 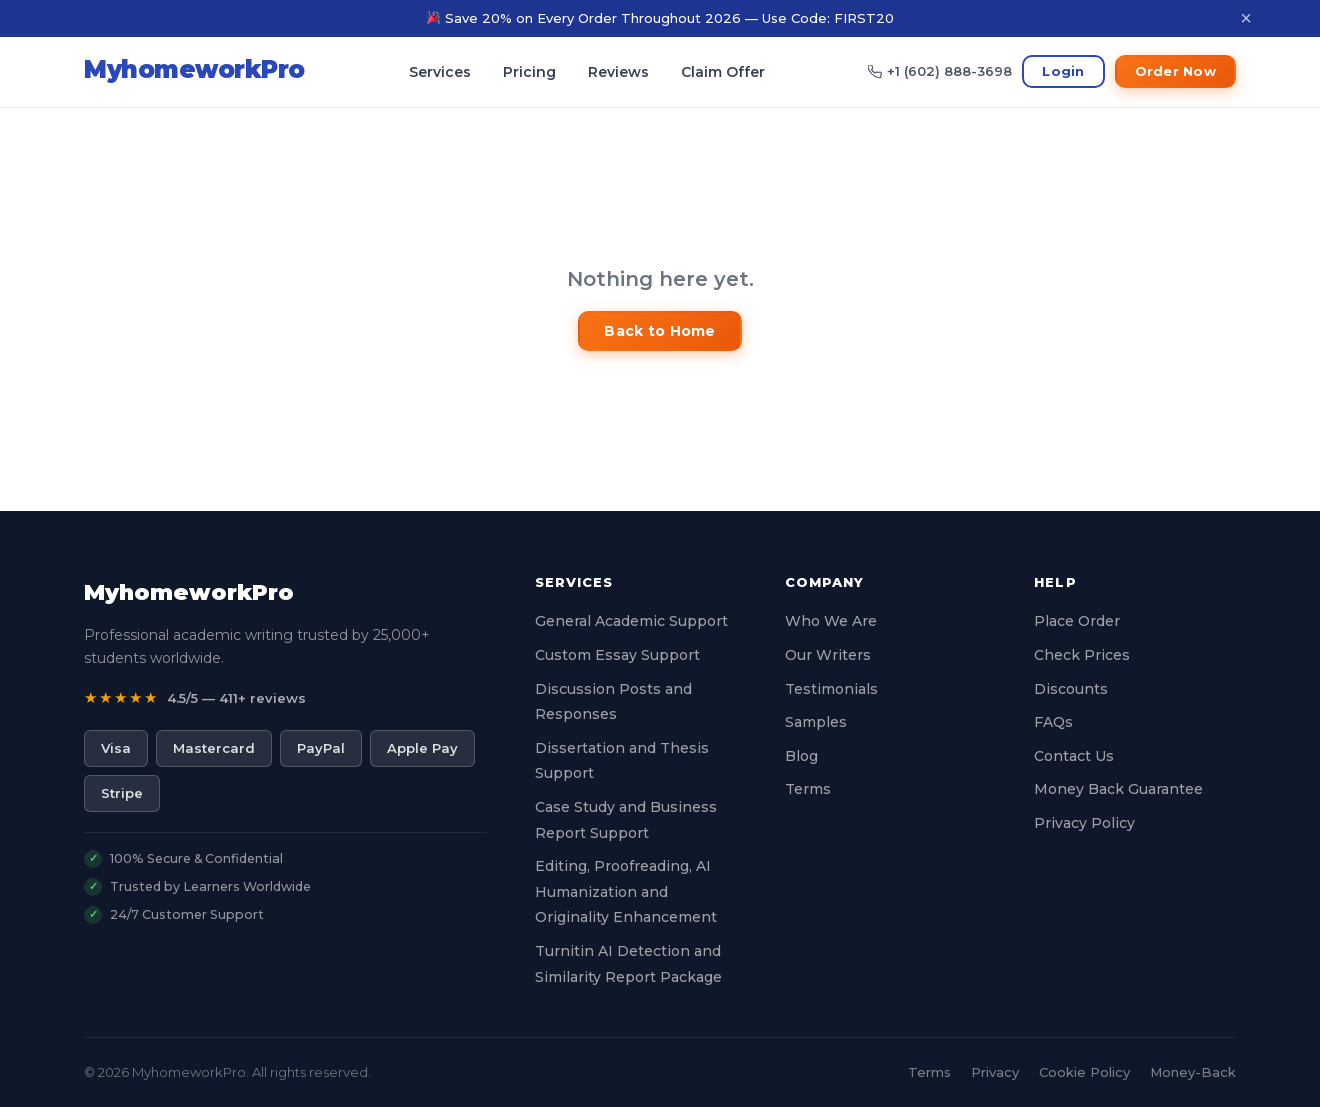 What do you see at coordinates (659, 331) in the screenshot?
I see `Back to Home` at bounding box center [659, 331].